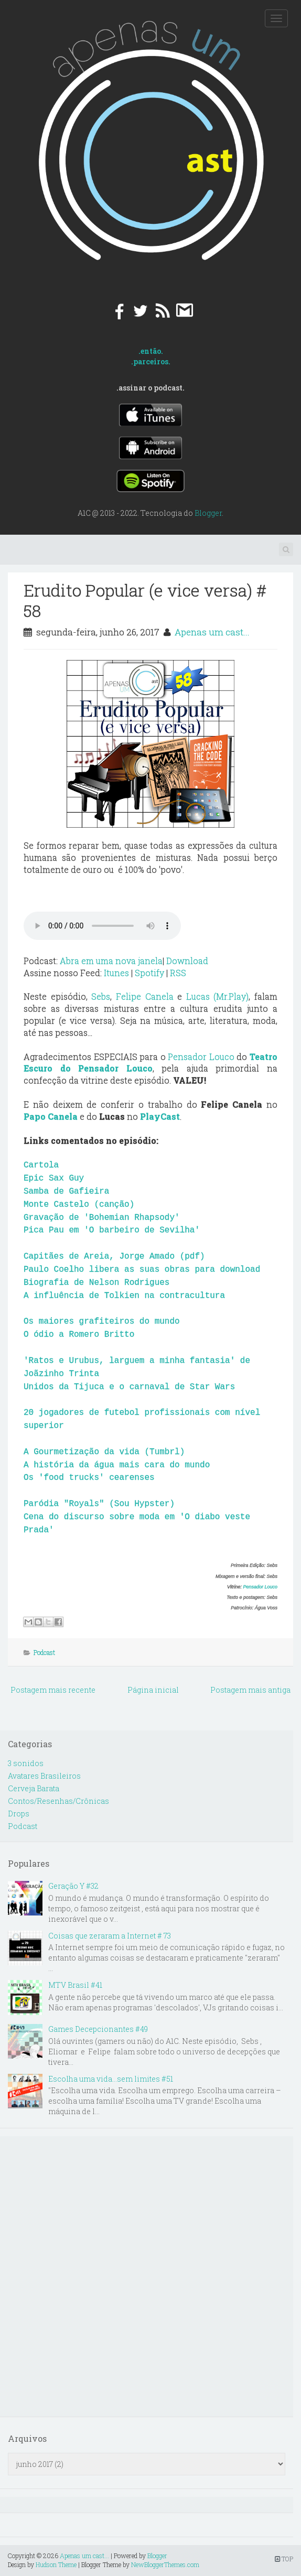 The image size is (301, 2576). I want to click on Games Decepcionantes #49, so click(98, 2029).